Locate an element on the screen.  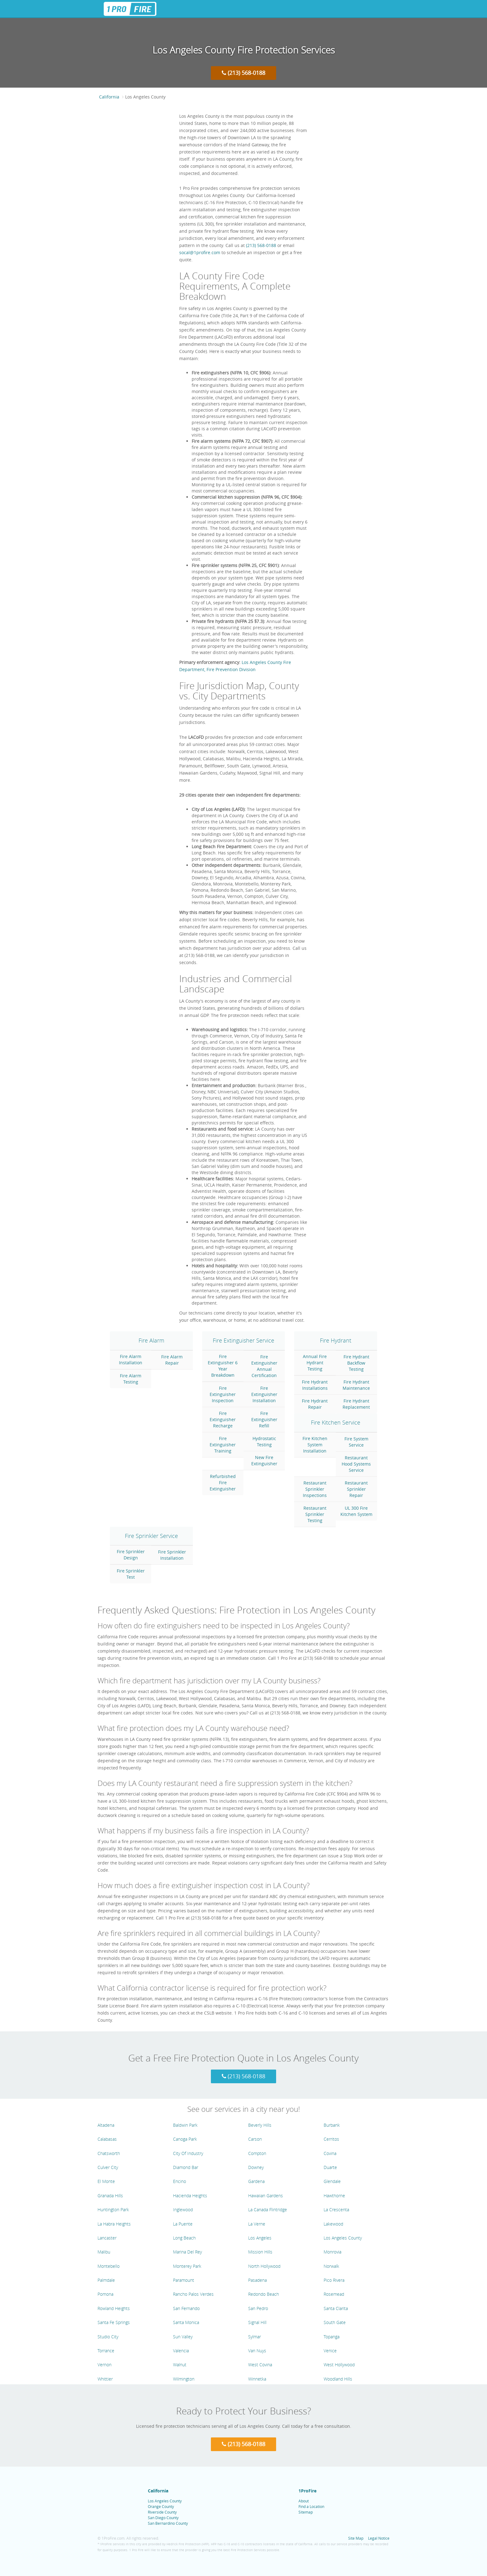
La Habra Heights is located at coordinates (114, 2224).